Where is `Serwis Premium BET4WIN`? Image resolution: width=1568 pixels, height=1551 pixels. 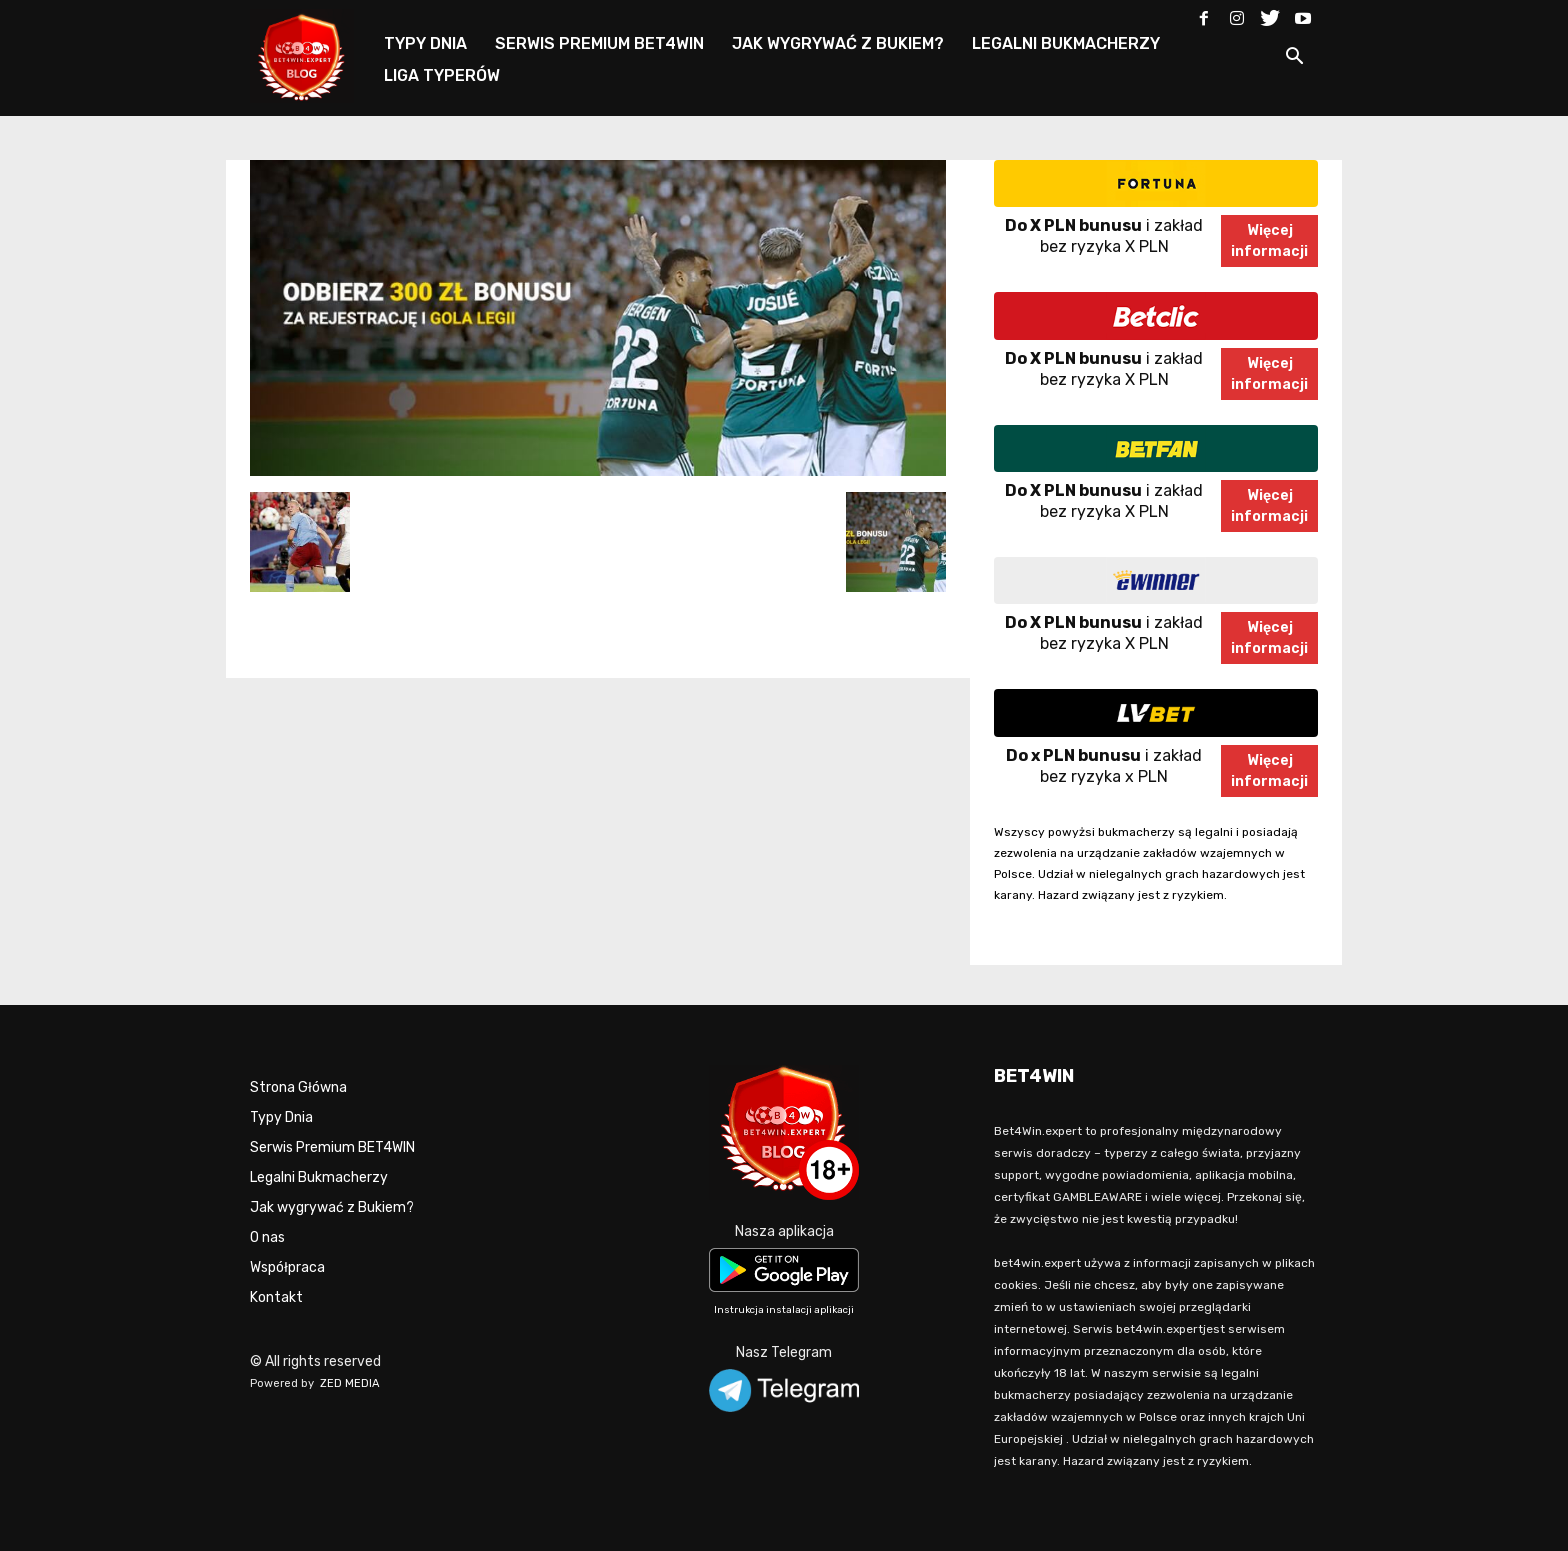 Serwis Premium BET4WIN is located at coordinates (332, 1147).